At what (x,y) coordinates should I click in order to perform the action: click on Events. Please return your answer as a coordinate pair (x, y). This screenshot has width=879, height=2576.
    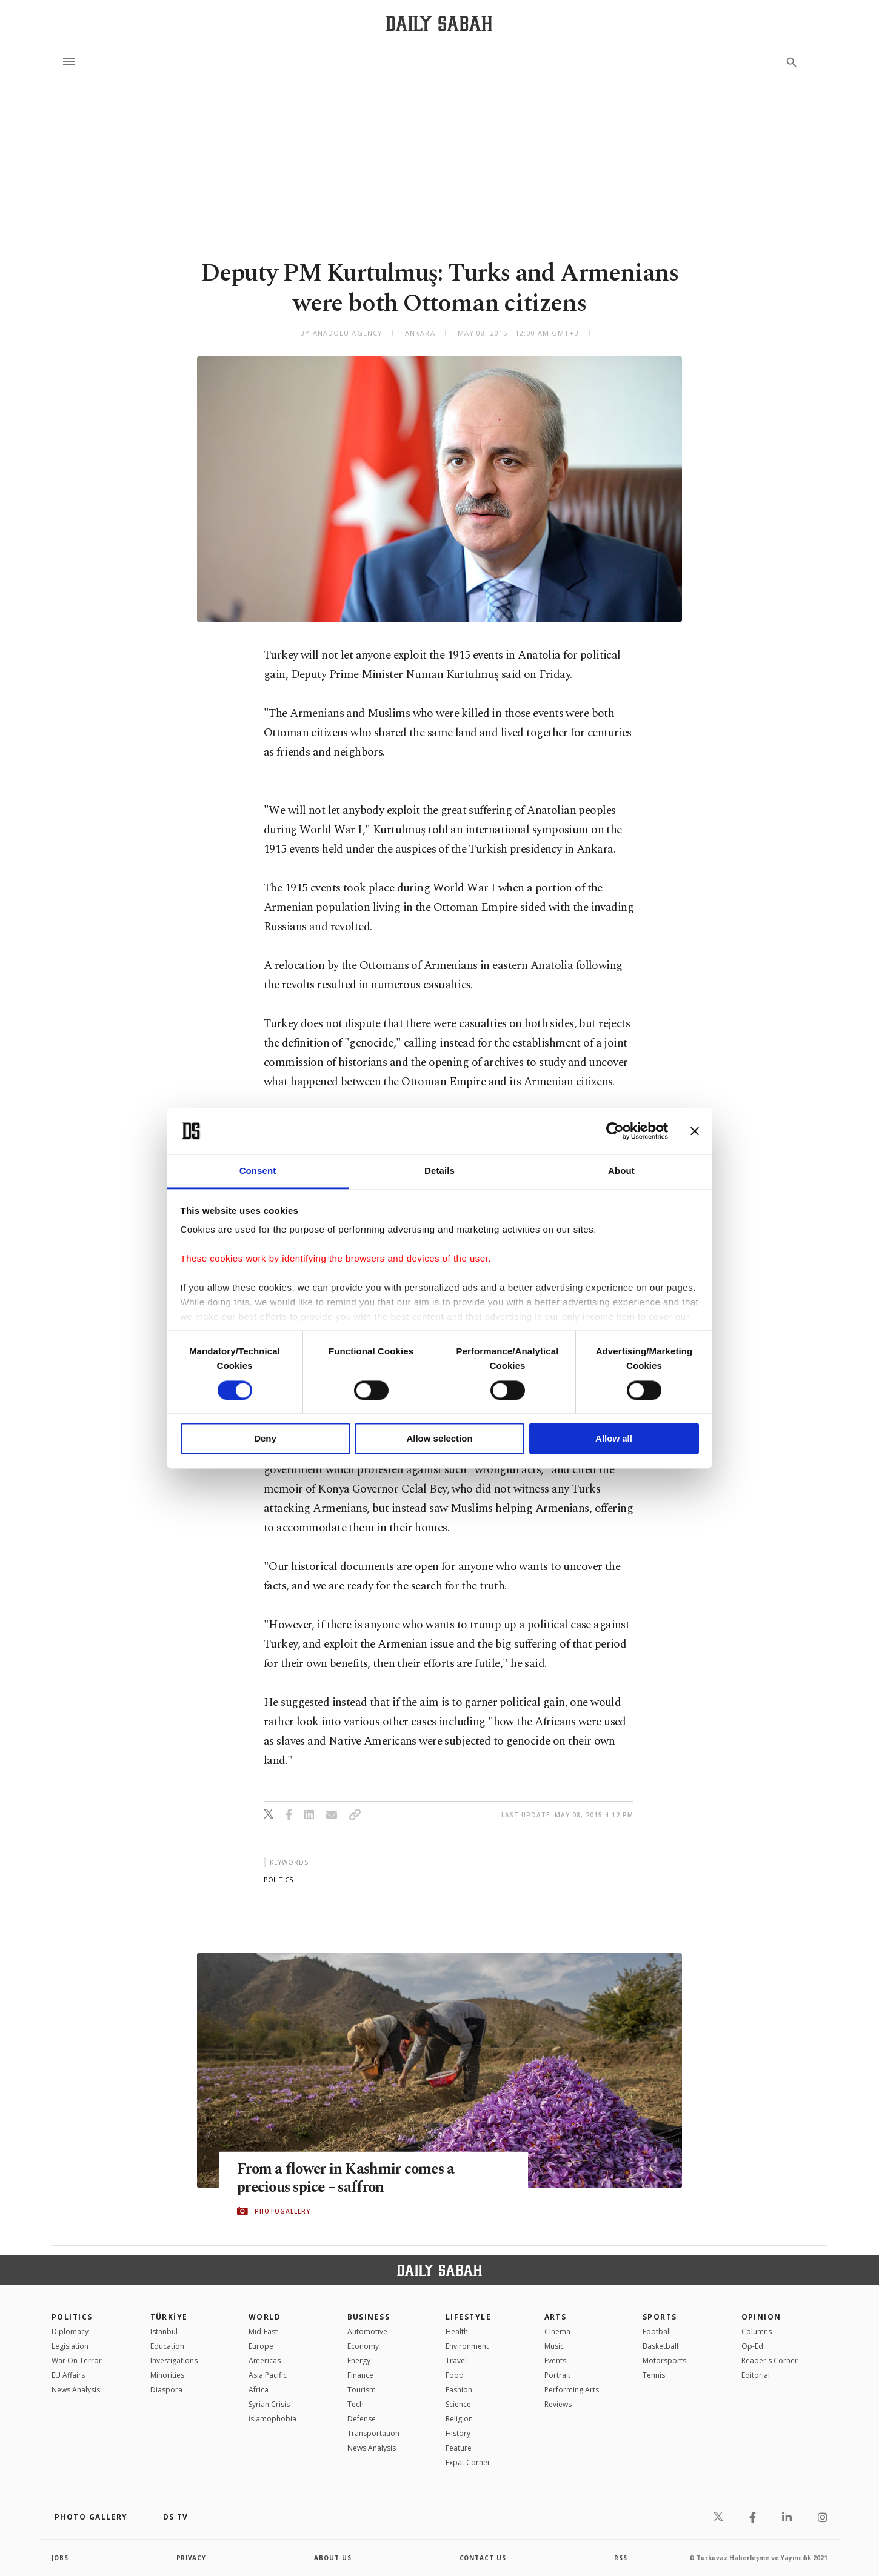
    Looking at the image, I should click on (555, 2360).